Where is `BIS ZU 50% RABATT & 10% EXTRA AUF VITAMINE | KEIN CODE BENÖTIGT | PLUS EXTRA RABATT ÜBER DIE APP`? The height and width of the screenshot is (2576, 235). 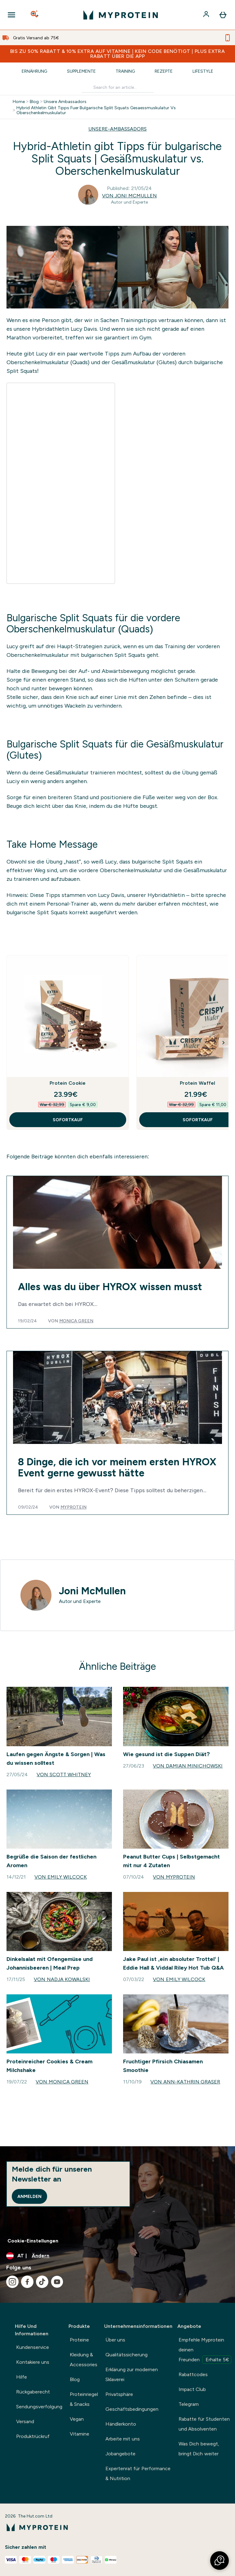 BIS ZU 50% RABATT & 10% EXTRA AUF VITAMINE | KEIN CODE BENÖTIGT | PLUS EXTRA RABATT ÜBER DIE APP is located at coordinates (117, 54).